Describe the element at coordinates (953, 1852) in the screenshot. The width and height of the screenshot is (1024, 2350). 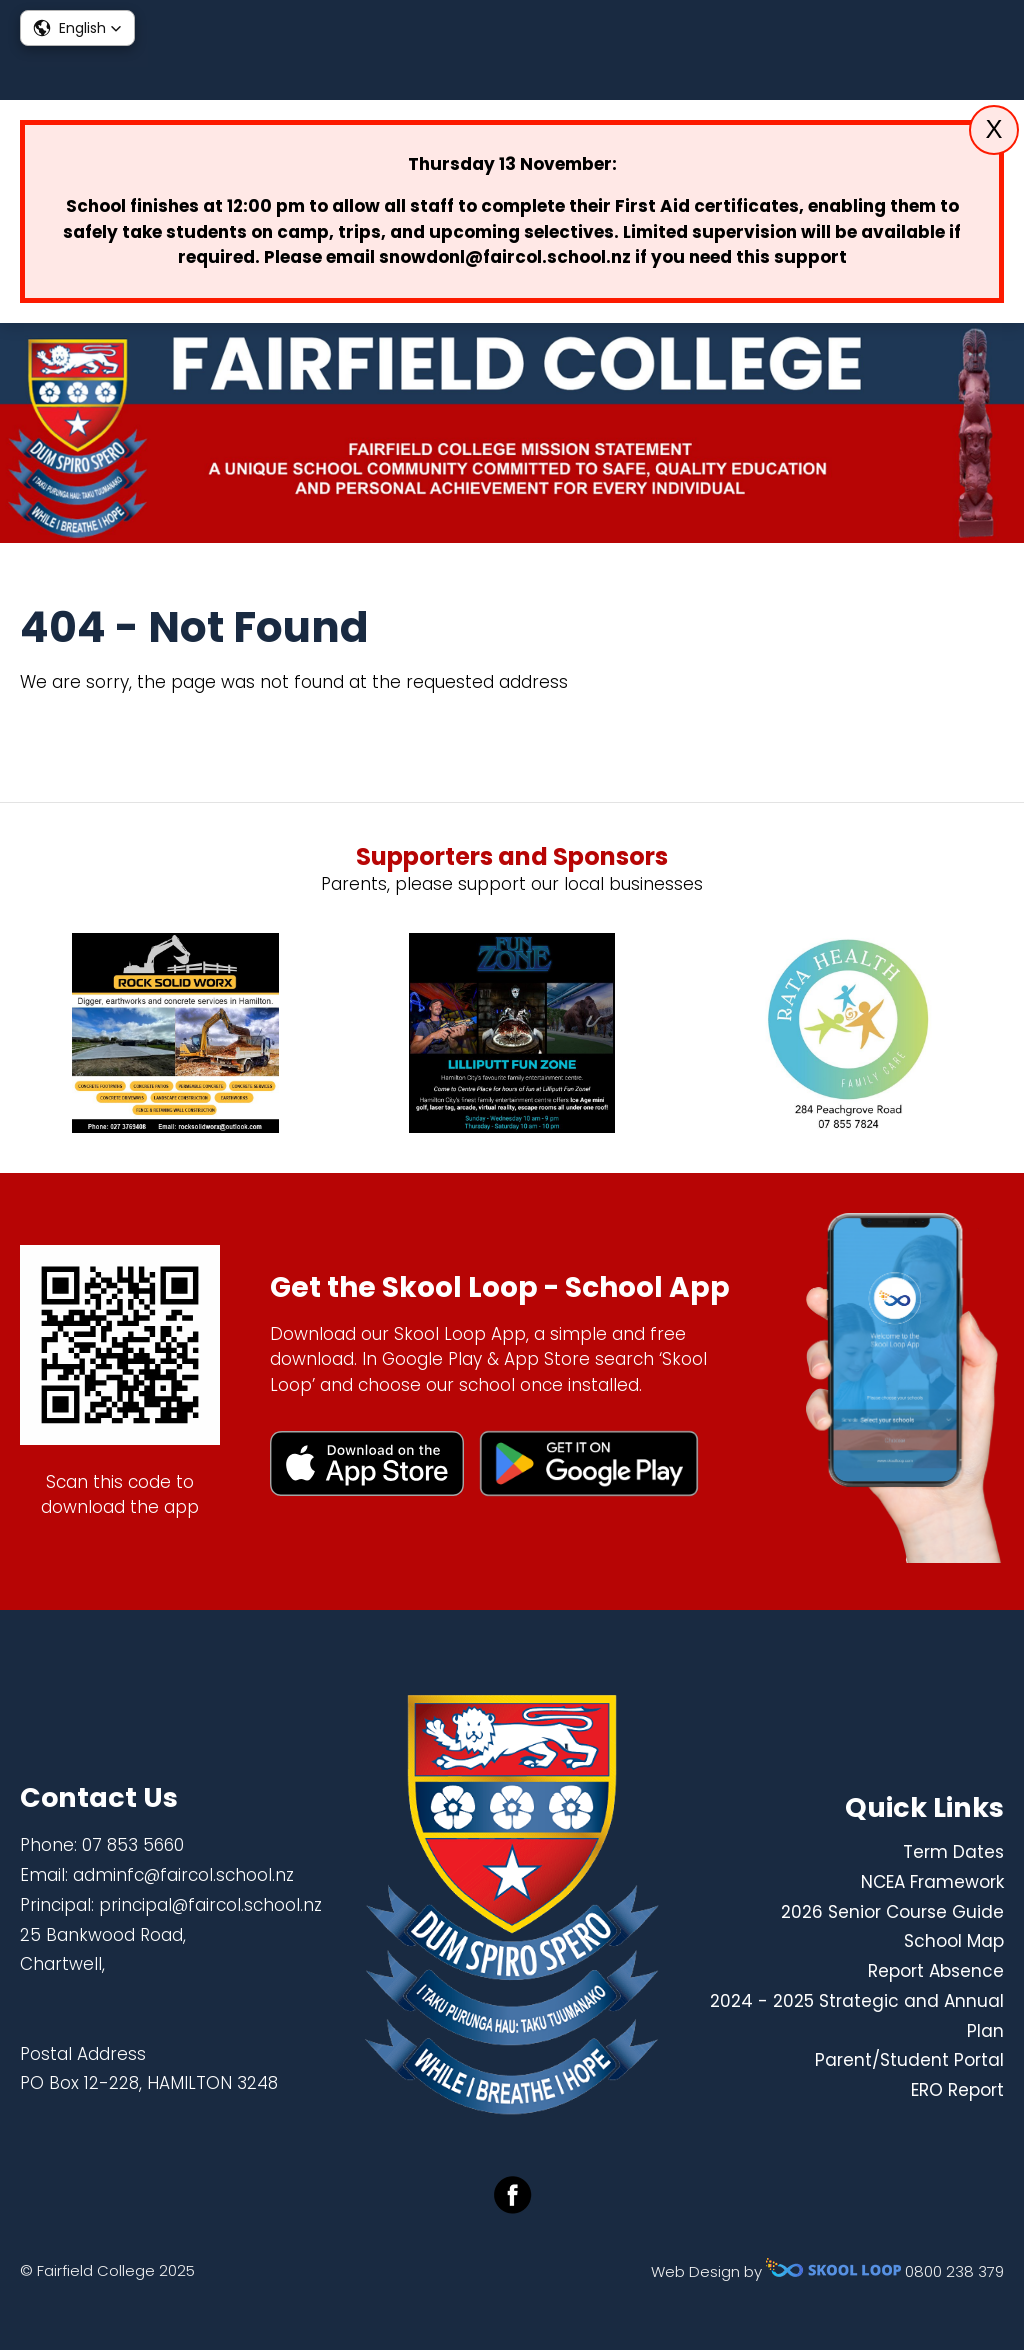
I see `Term Dates` at that location.